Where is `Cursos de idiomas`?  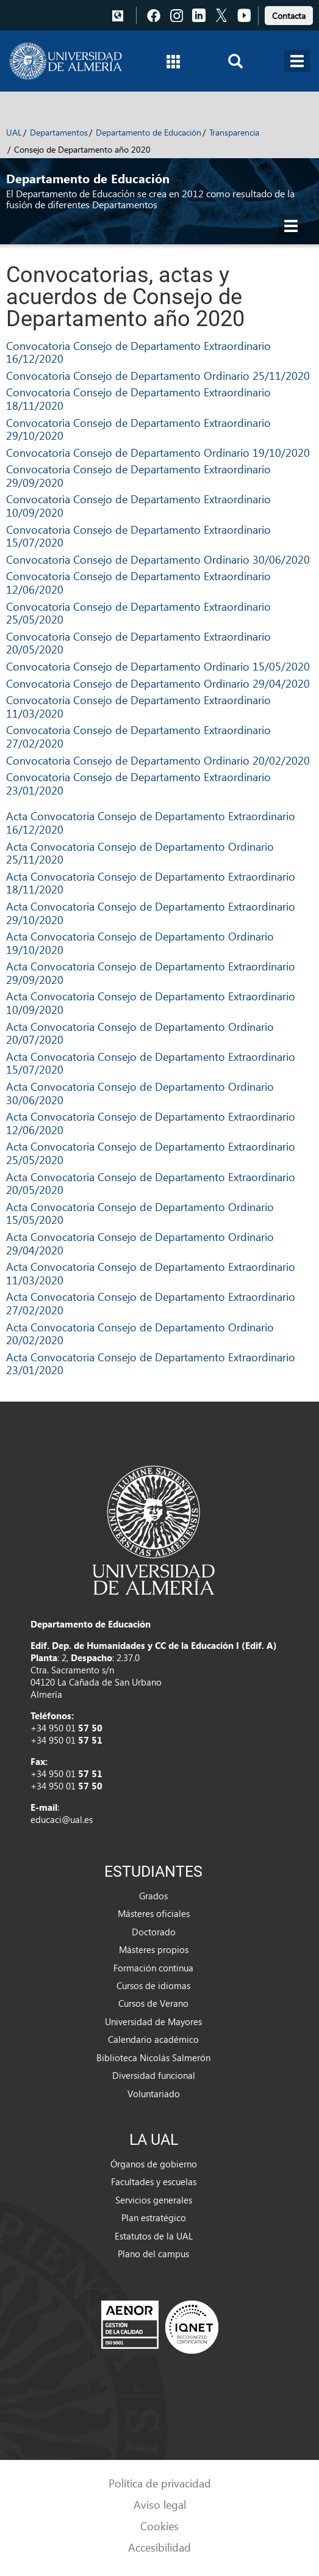 Cursos de idiomas is located at coordinates (153, 1985).